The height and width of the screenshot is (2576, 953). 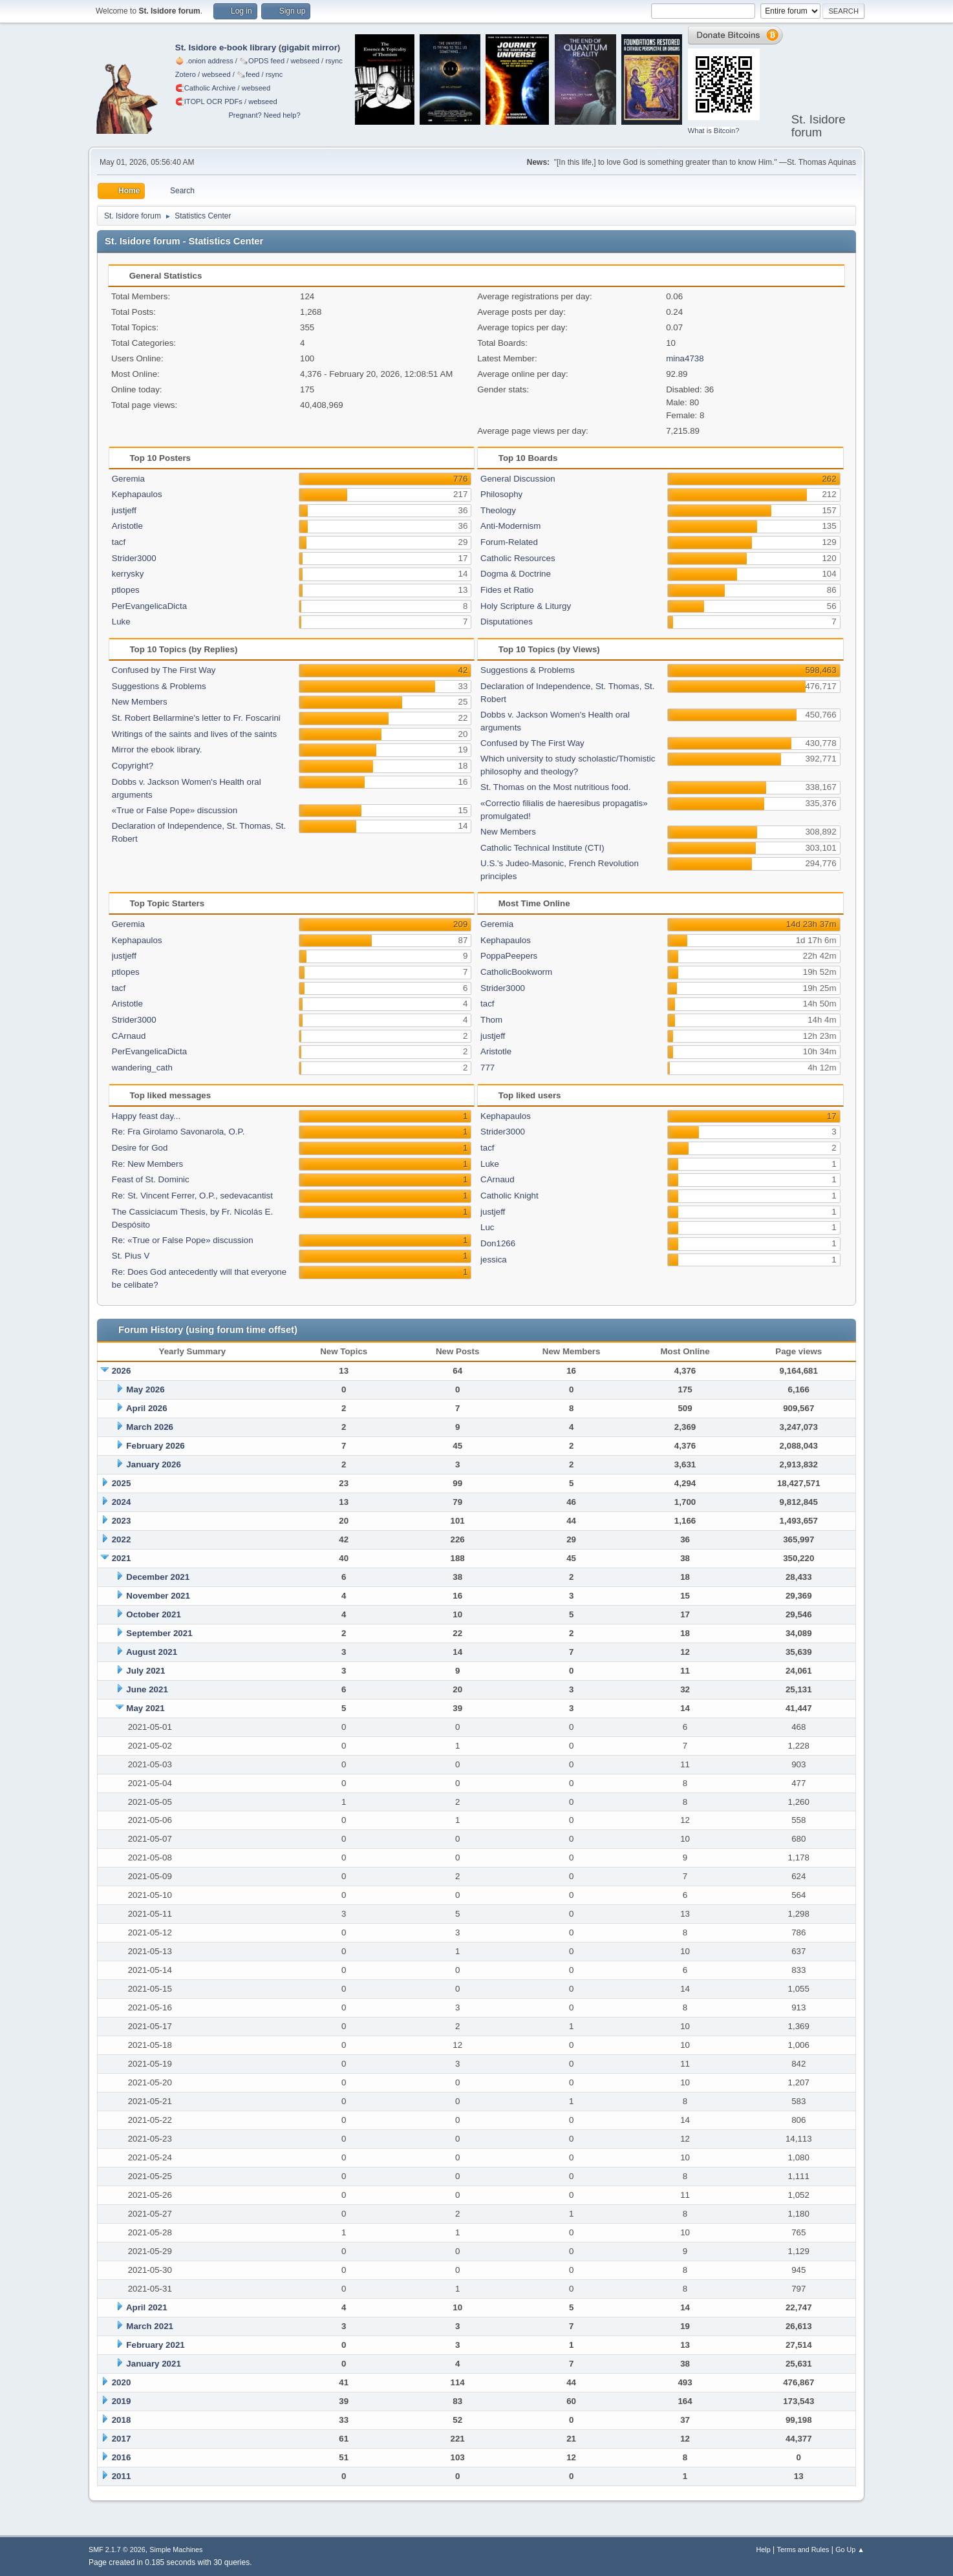 I want to click on Go Up ▲, so click(x=849, y=2549).